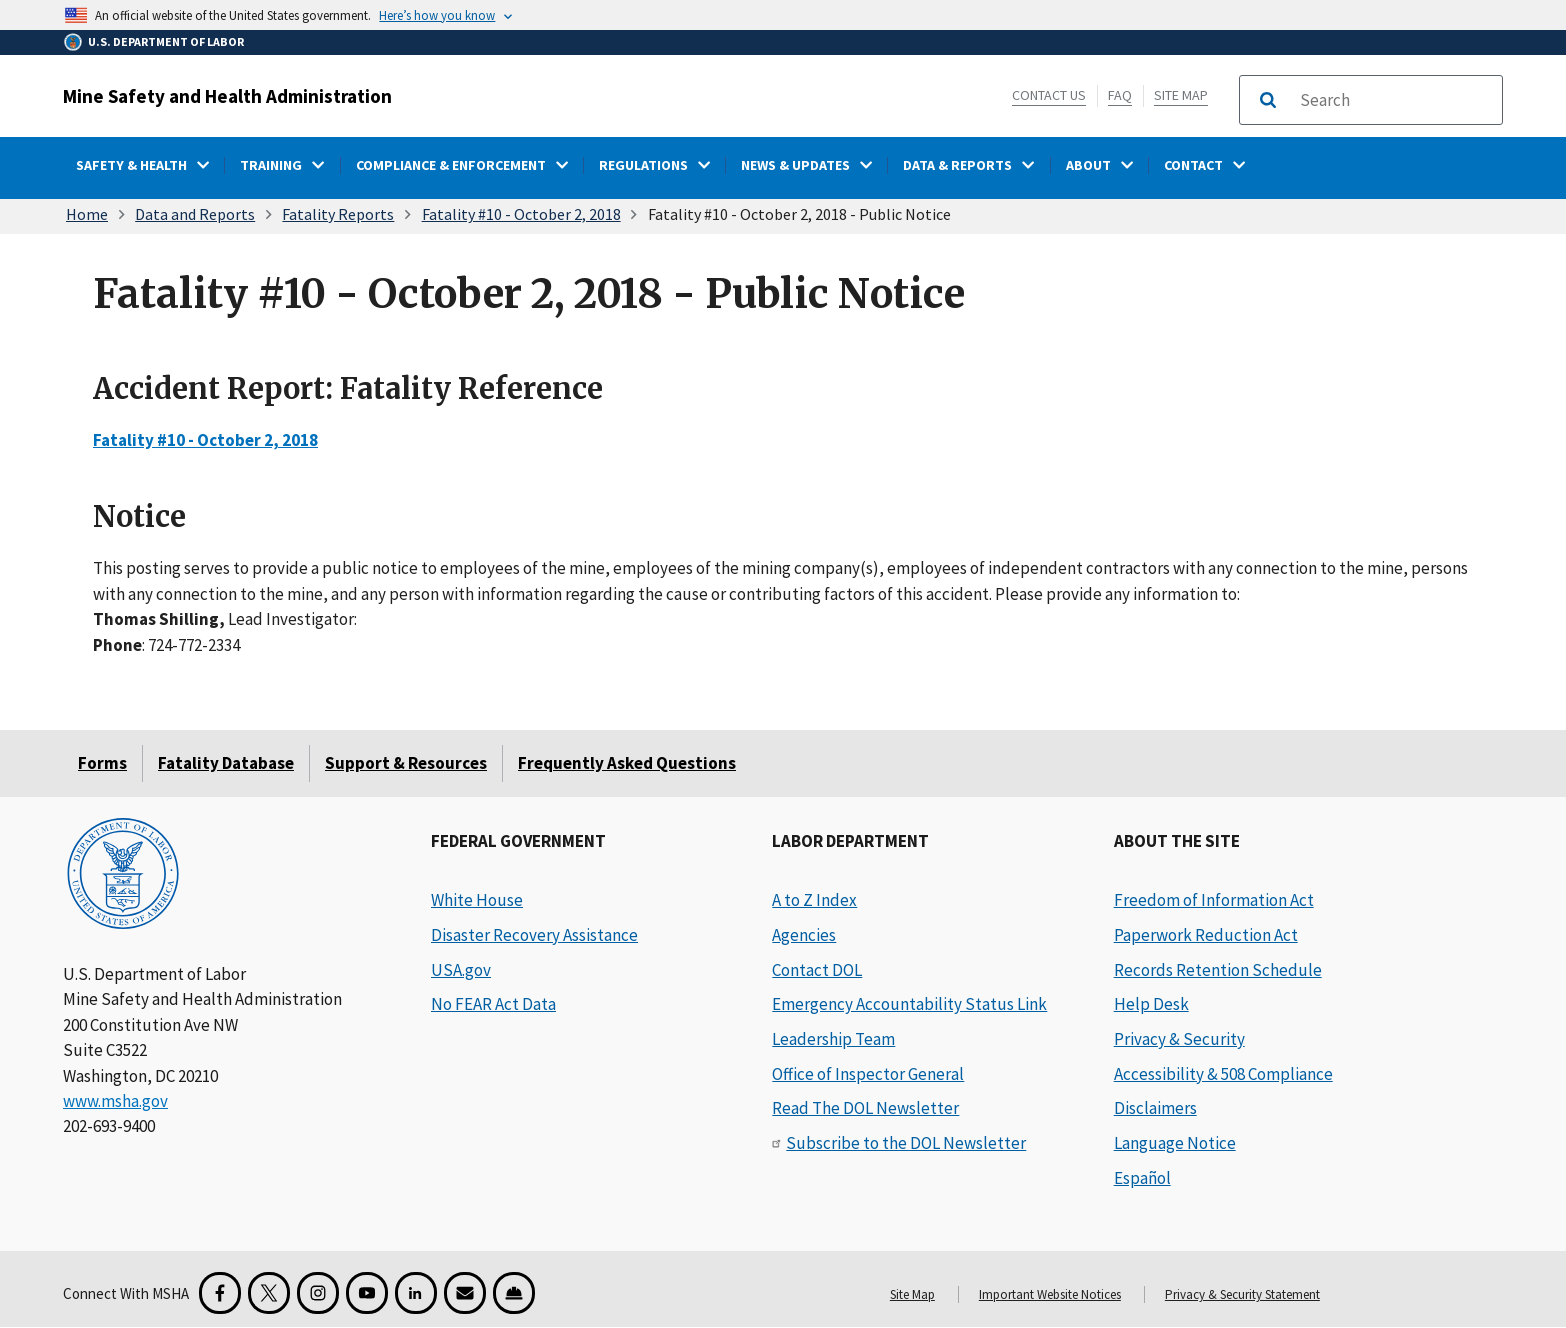 This screenshot has width=1566, height=1328. Describe the element at coordinates (1242, 1294) in the screenshot. I see `Privacy & Security Statement` at that location.